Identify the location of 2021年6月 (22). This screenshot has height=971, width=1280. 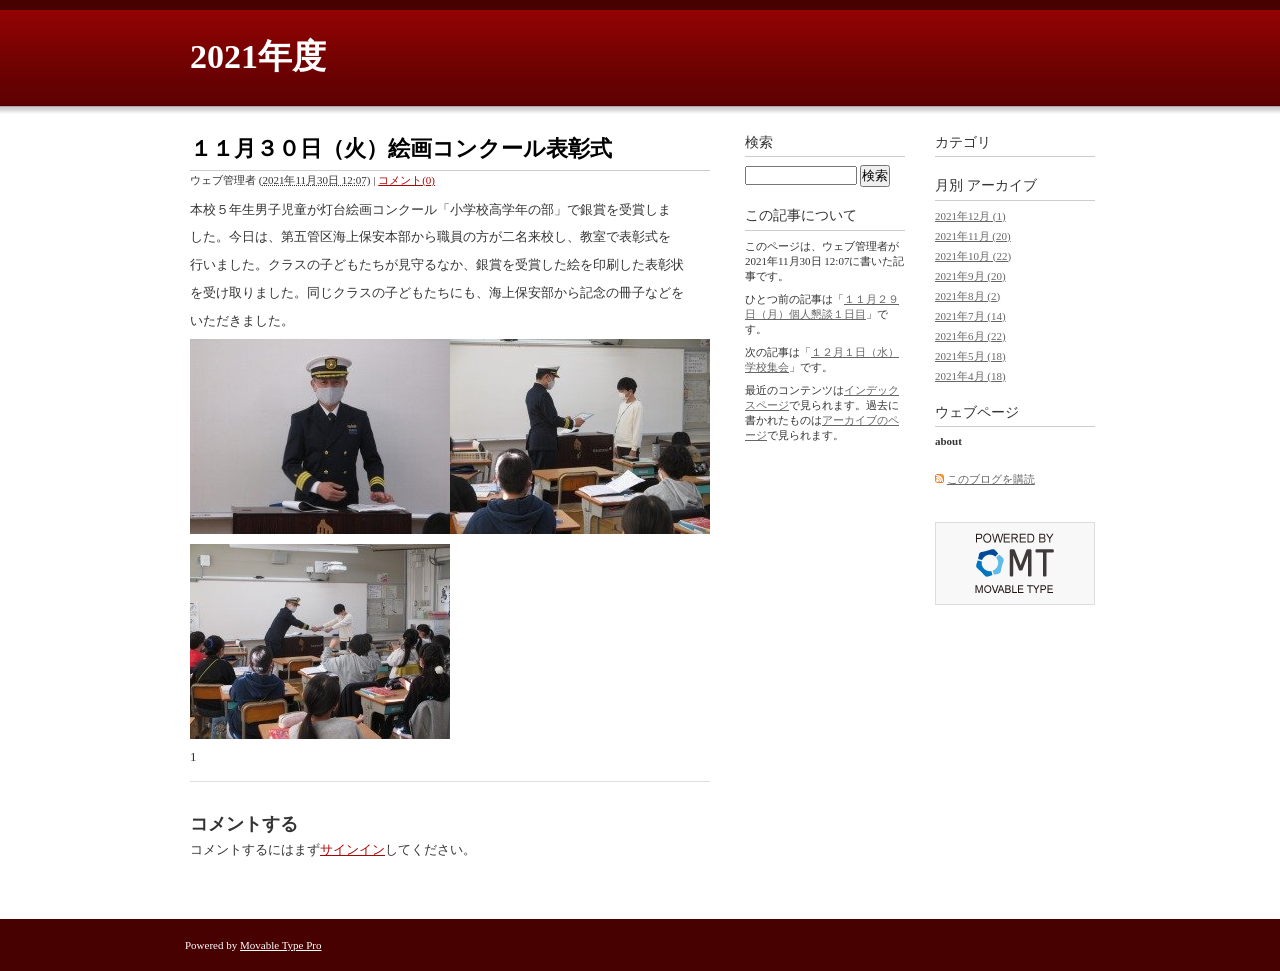
(970, 336).